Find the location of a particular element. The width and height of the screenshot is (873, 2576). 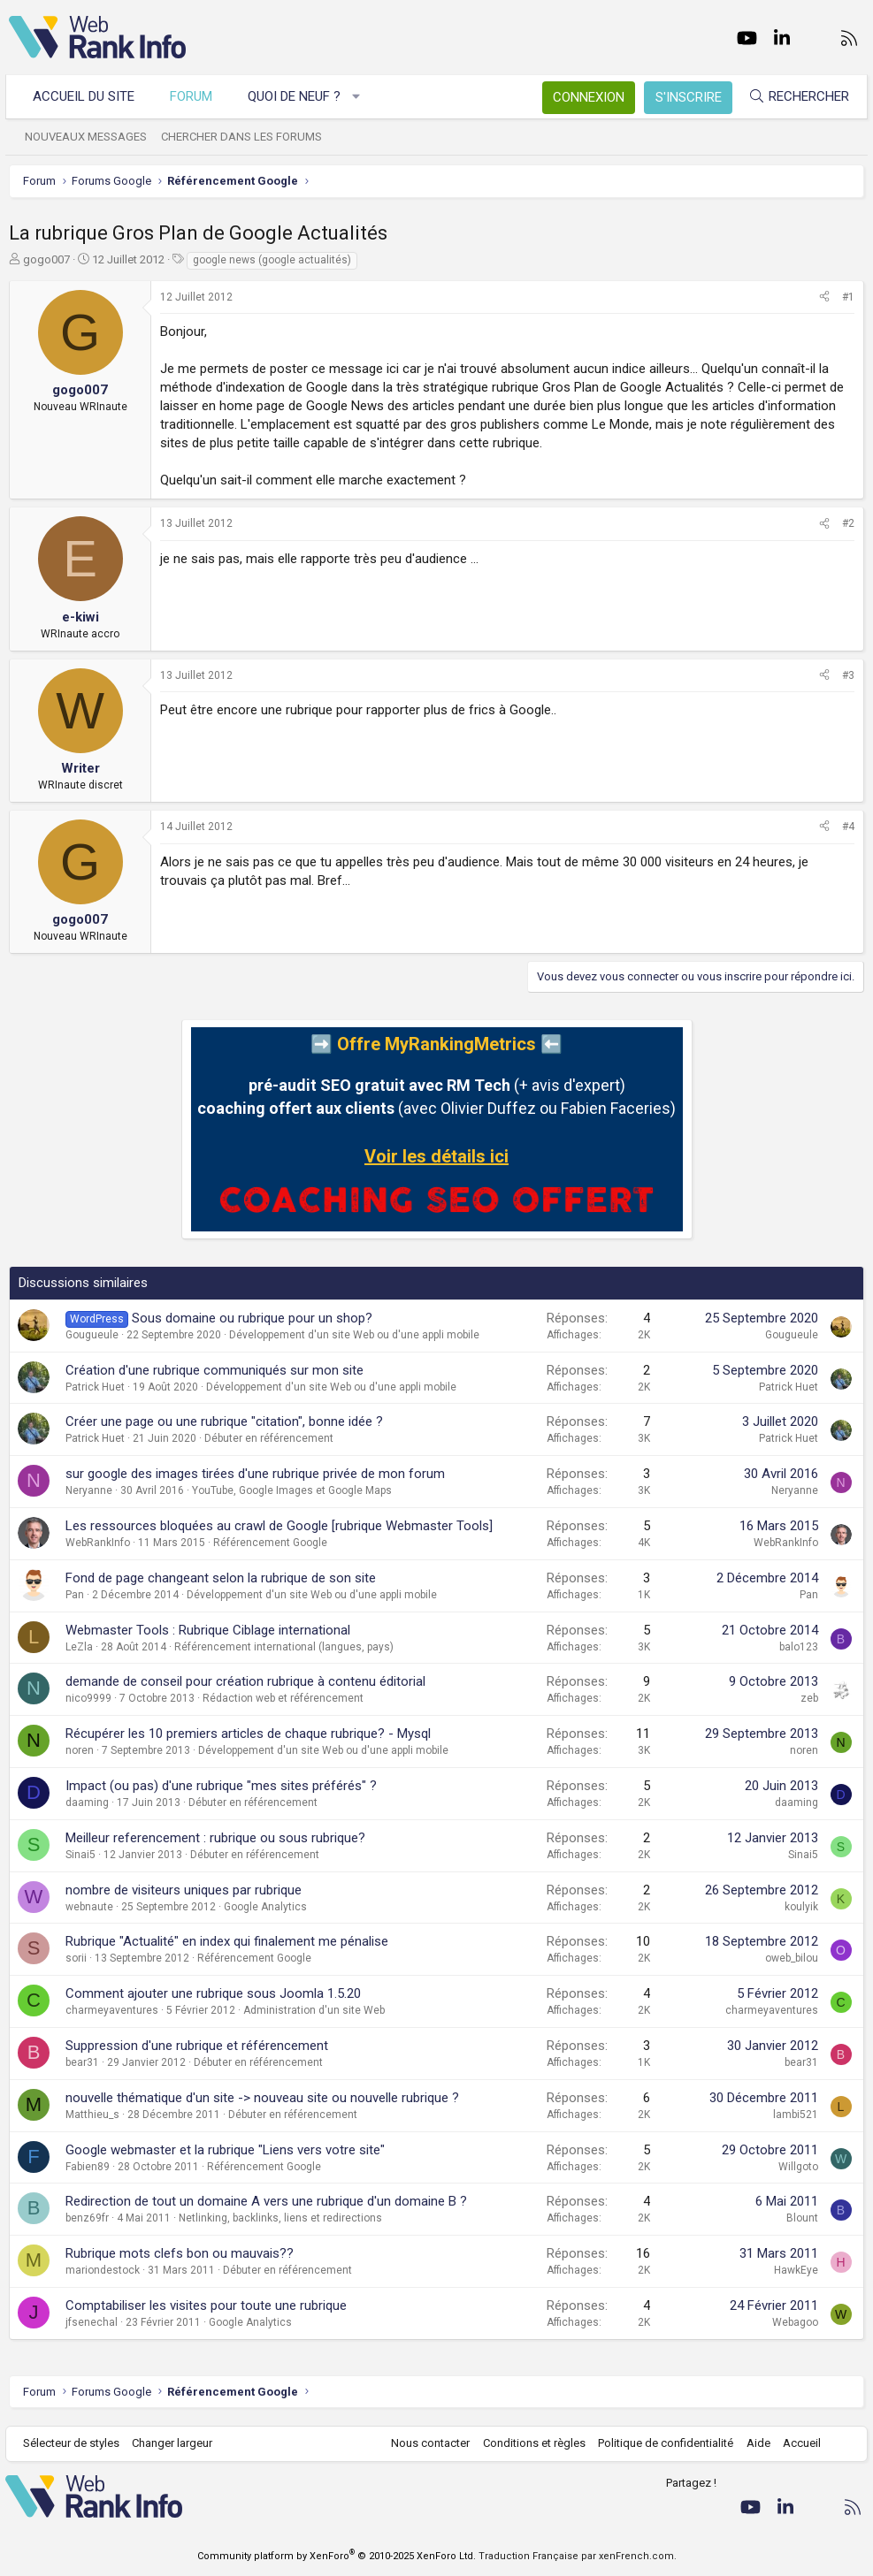

gogo007 is located at coordinates (46, 259).